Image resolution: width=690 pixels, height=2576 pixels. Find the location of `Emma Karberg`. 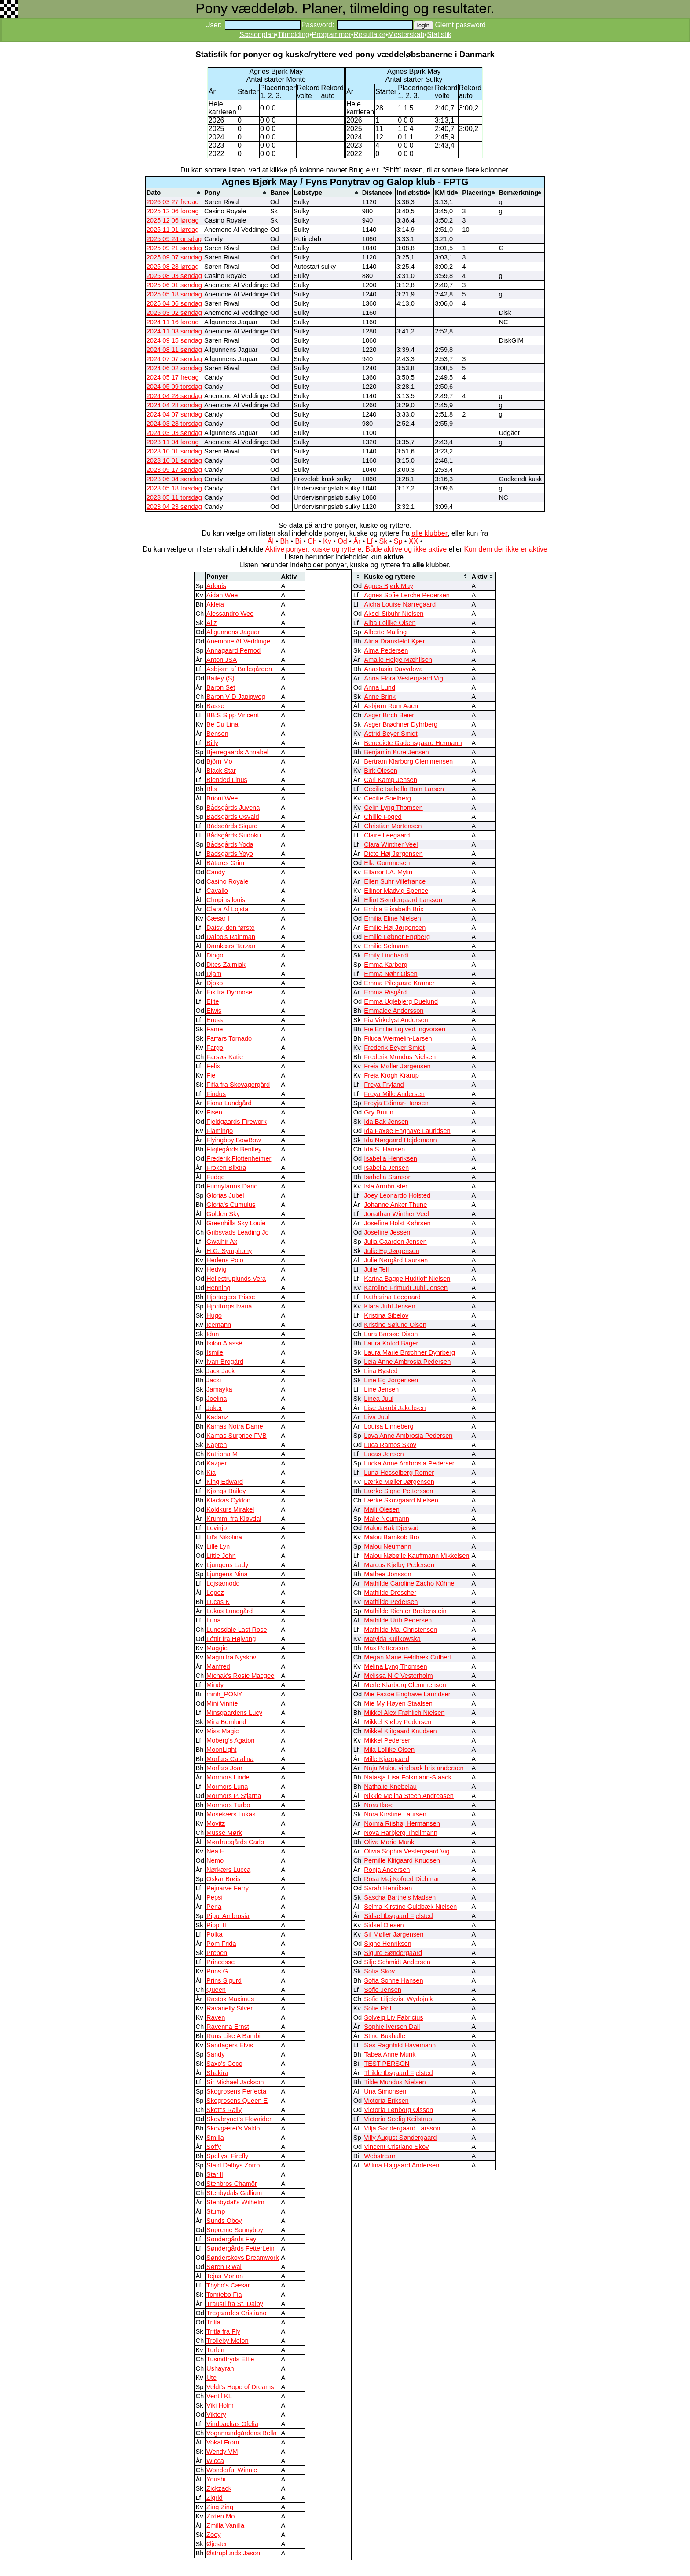

Emma Karberg is located at coordinates (385, 964).